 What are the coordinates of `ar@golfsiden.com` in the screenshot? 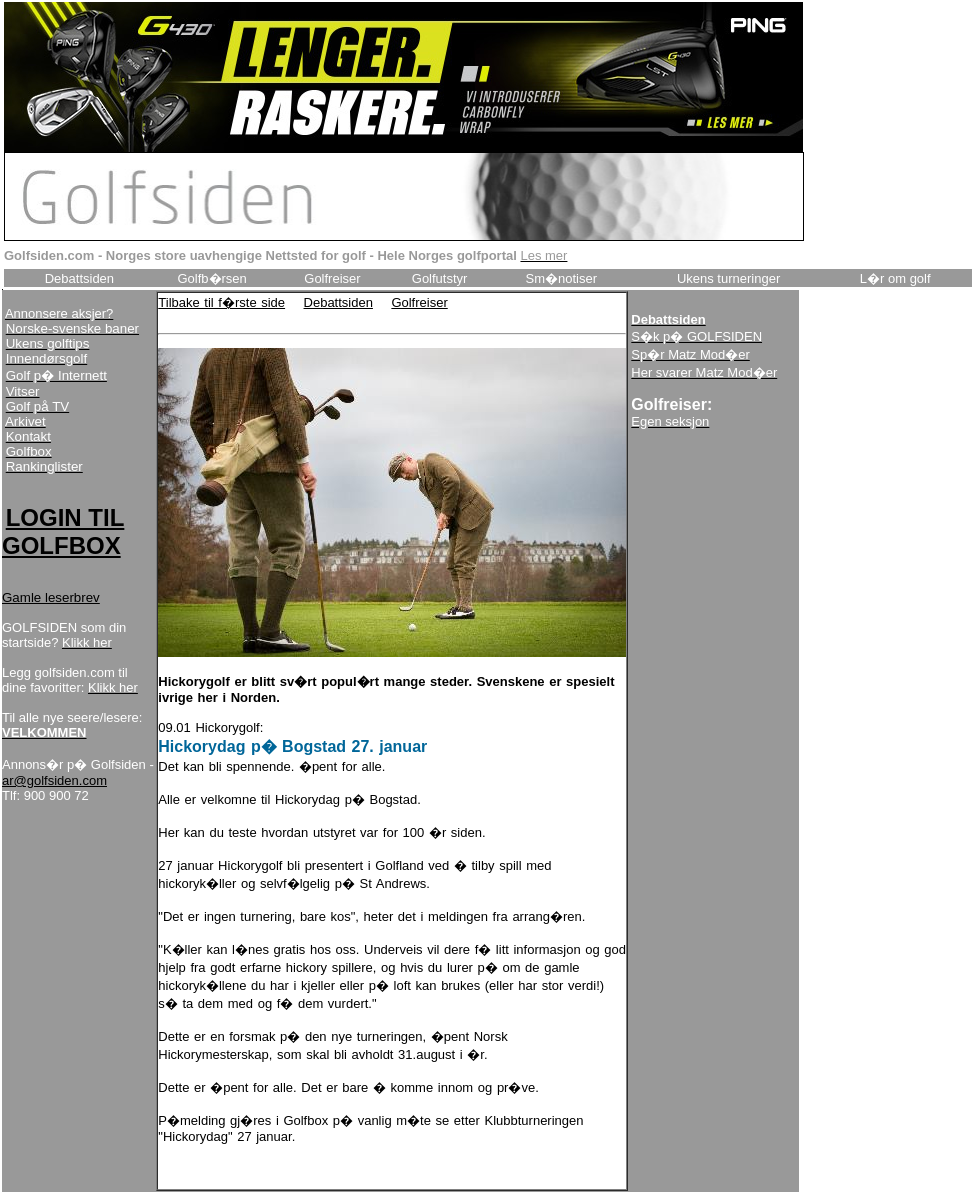 It's located at (54, 780).